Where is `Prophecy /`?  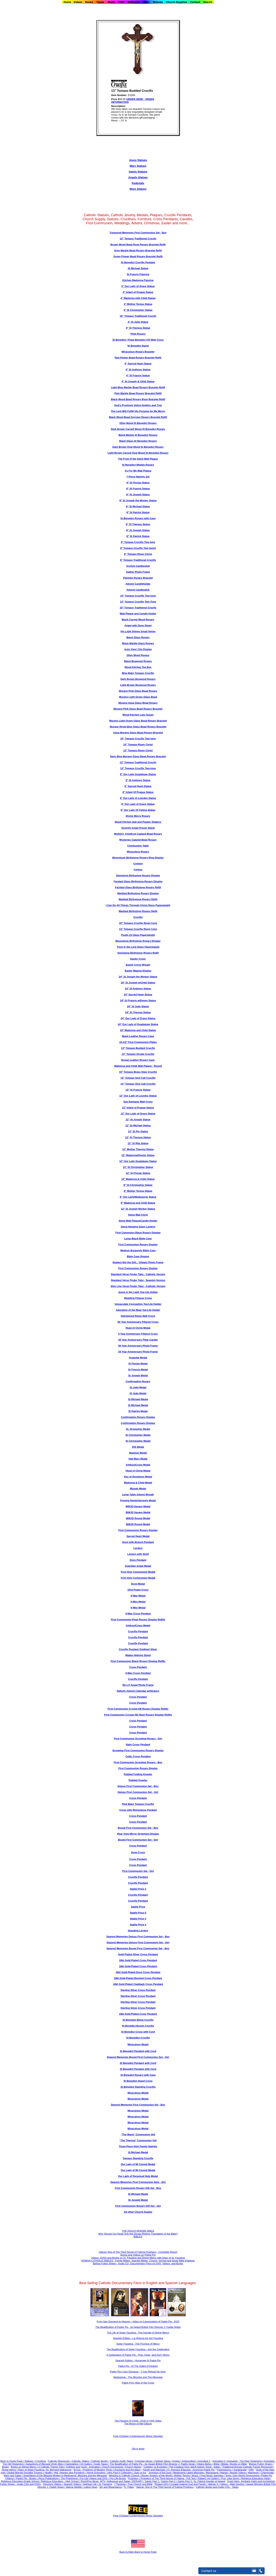 Prophecy / is located at coordinates (134, 2478).